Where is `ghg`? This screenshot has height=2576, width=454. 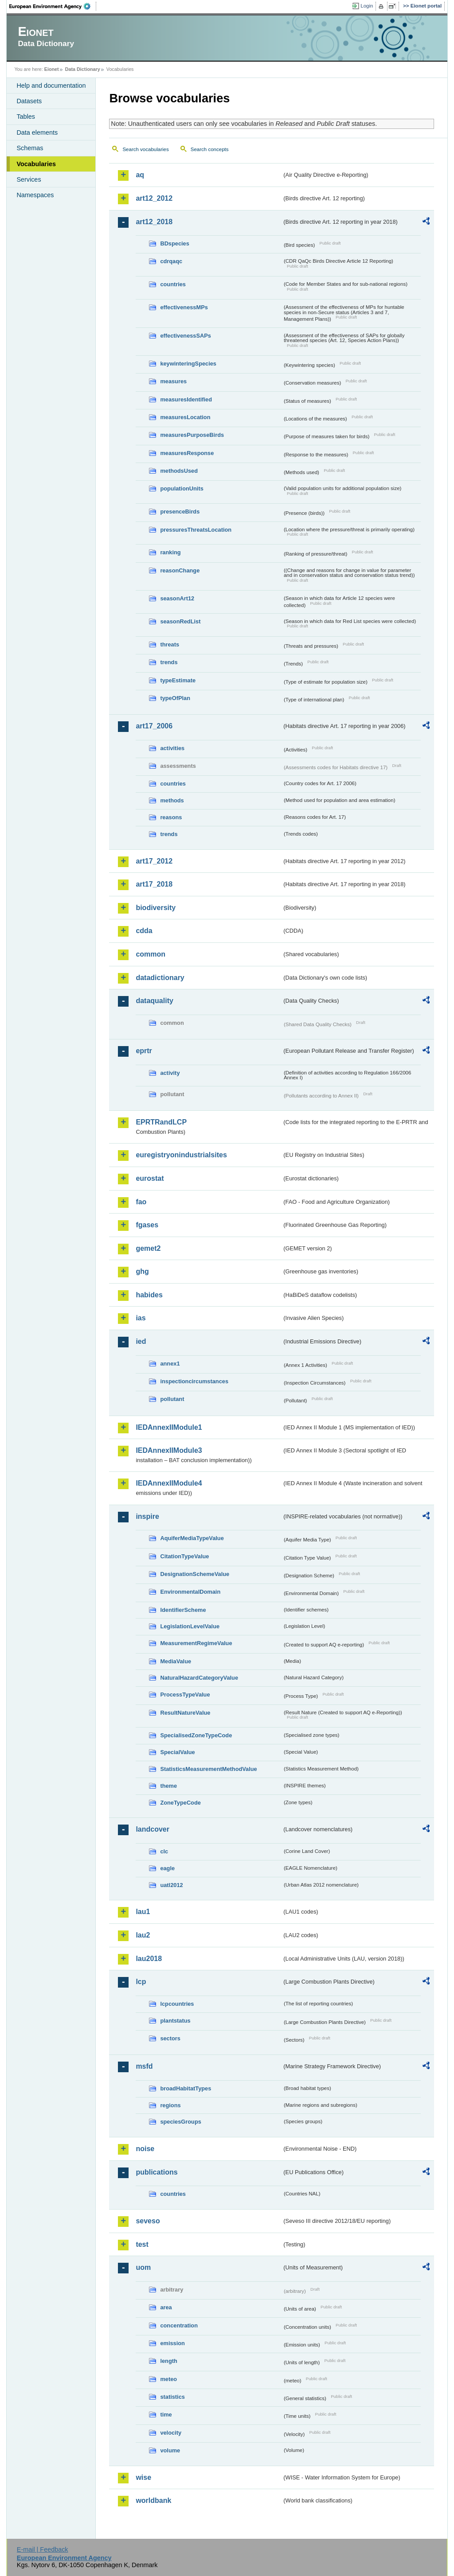 ghg is located at coordinates (142, 1271).